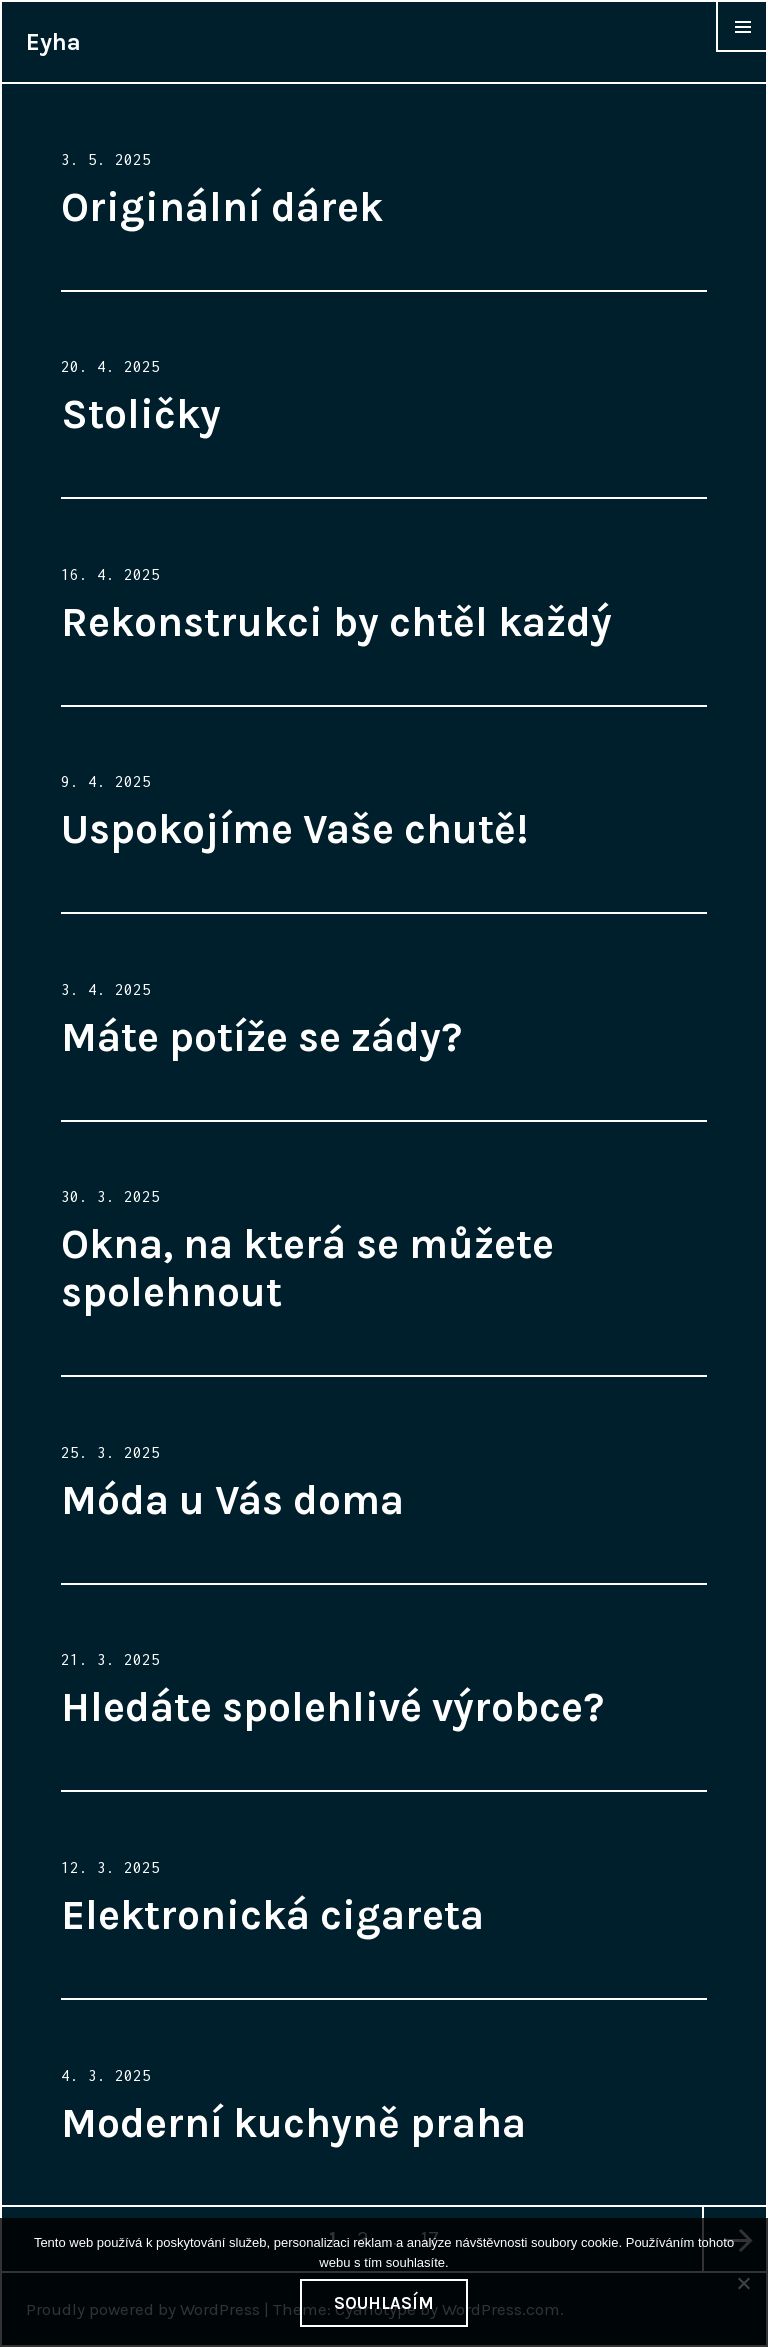  What do you see at coordinates (53, 42) in the screenshot?
I see `Eyha` at bounding box center [53, 42].